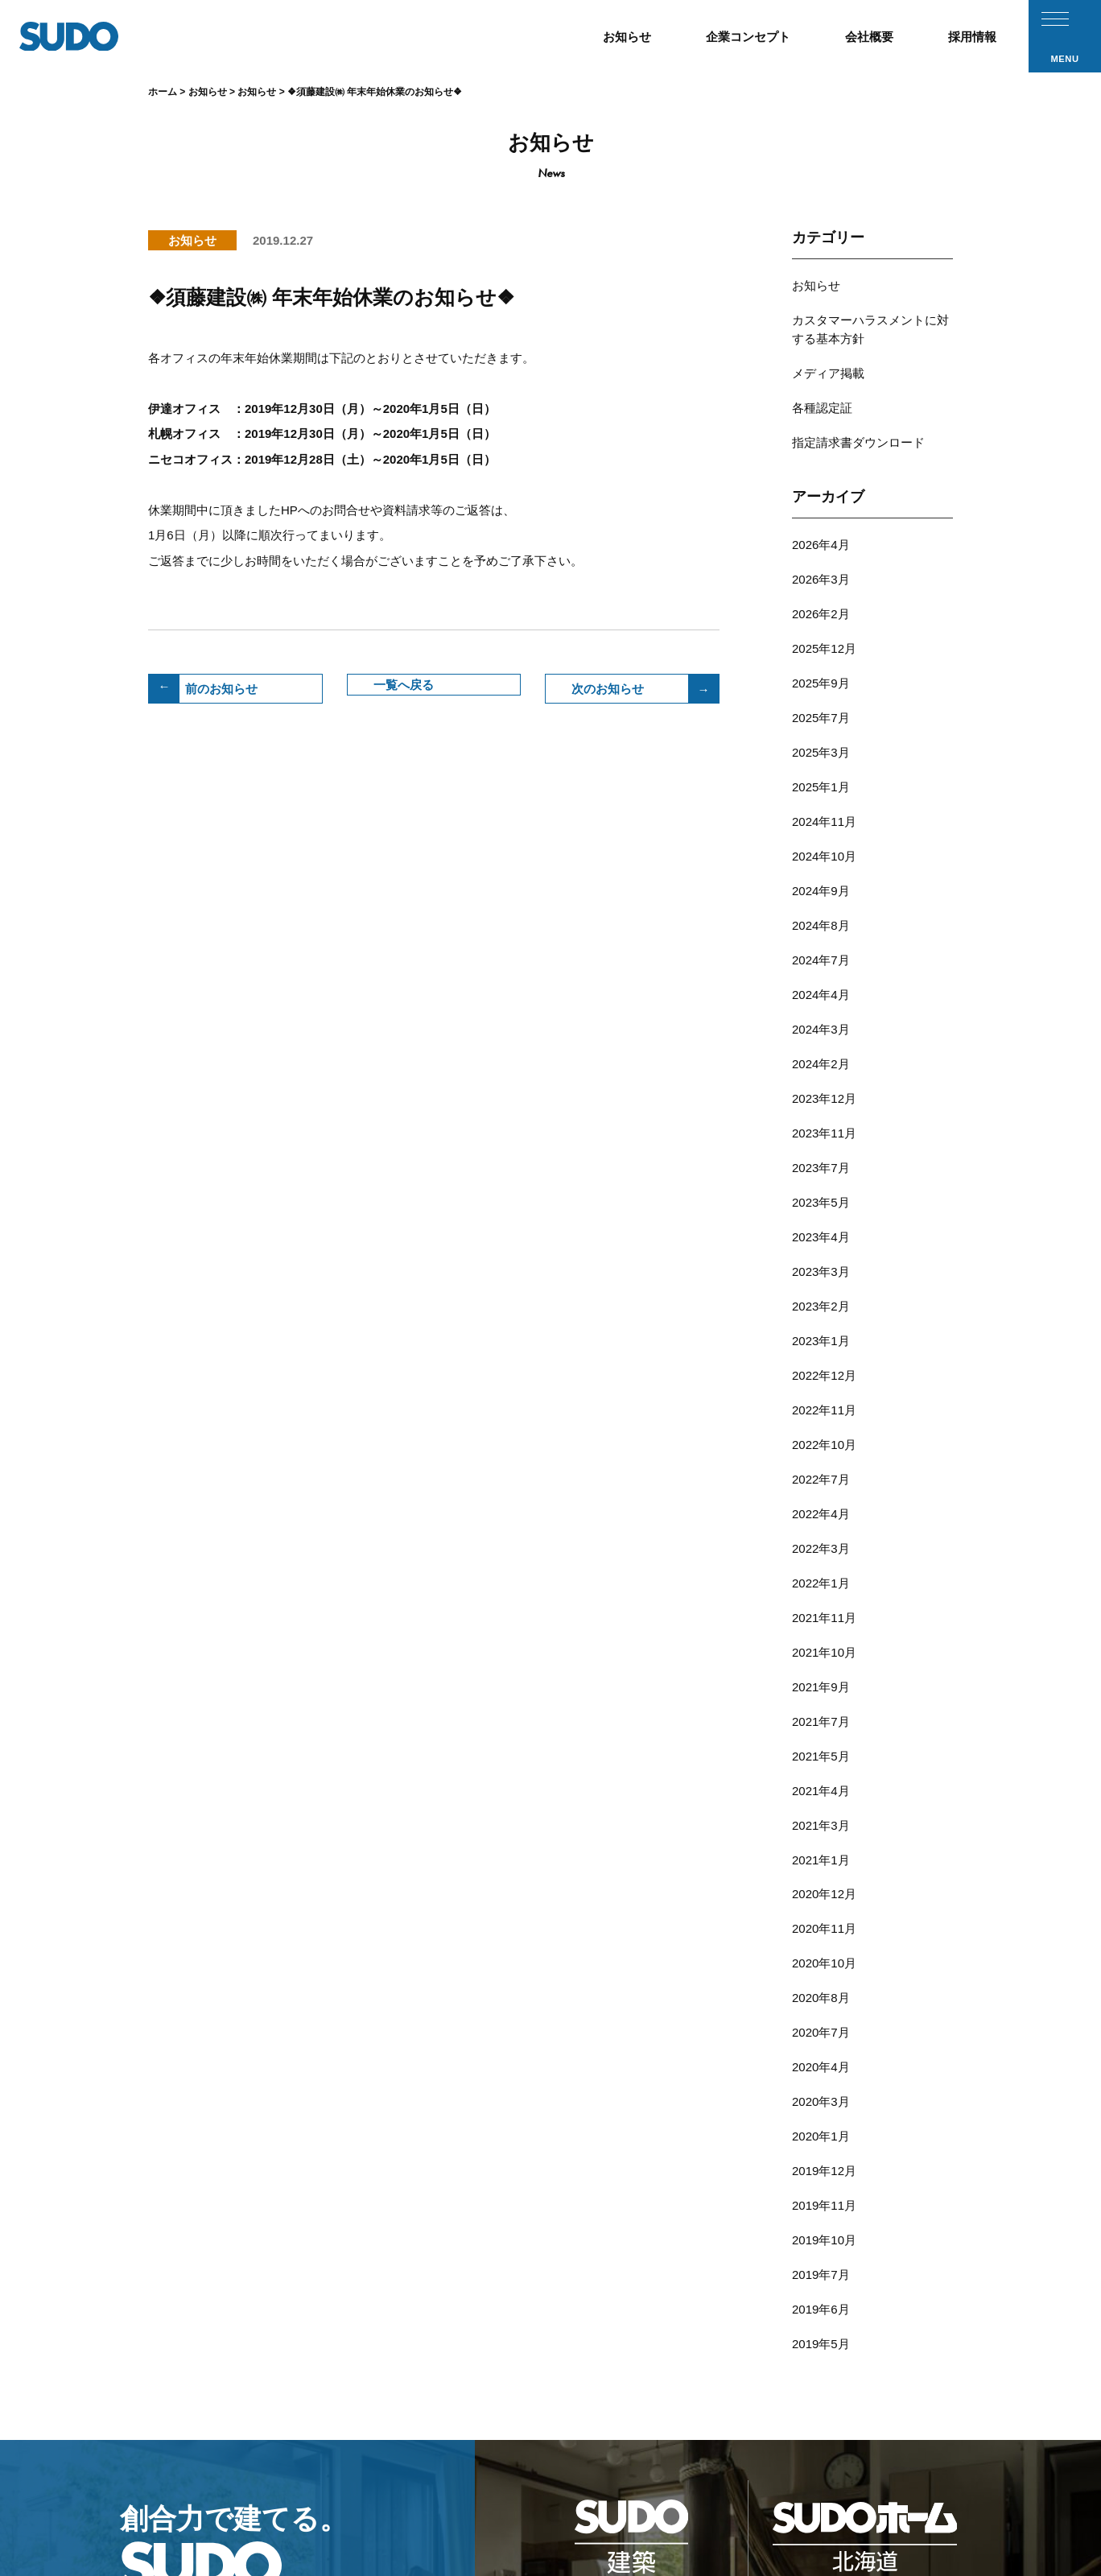 This screenshot has height=2576, width=1101. Describe the element at coordinates (824, 1659) in the screenshot. I see `2020年10月` at that location.